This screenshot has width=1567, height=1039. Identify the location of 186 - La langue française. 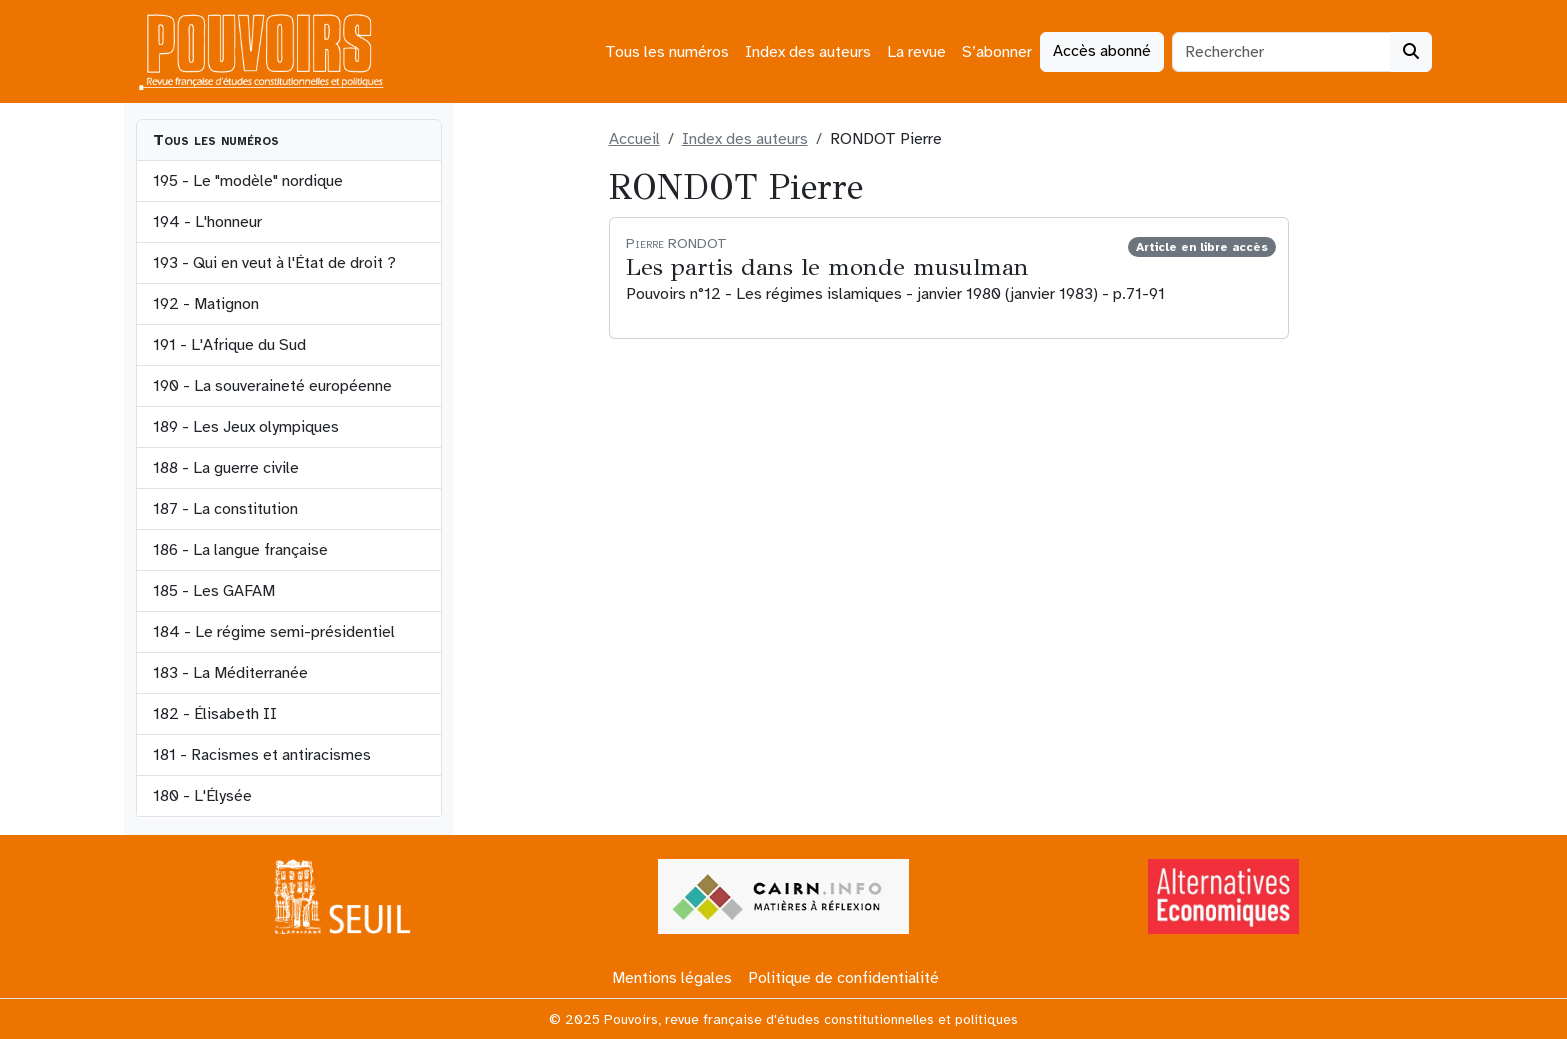
(240, 550).